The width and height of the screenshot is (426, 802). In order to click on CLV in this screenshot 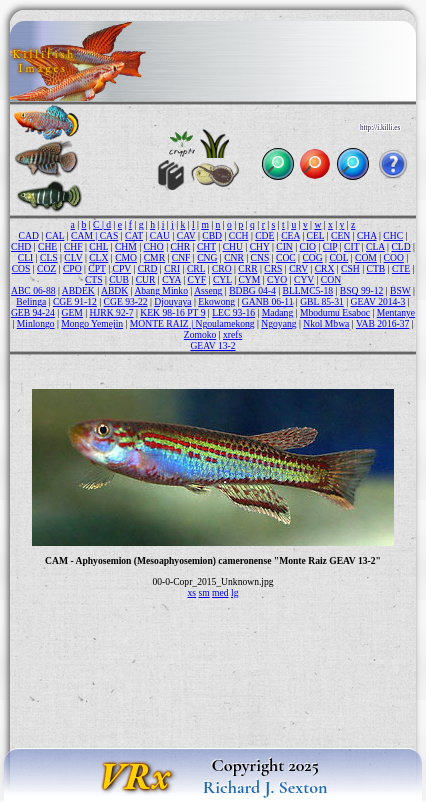, I will do `click(73, 257)`.